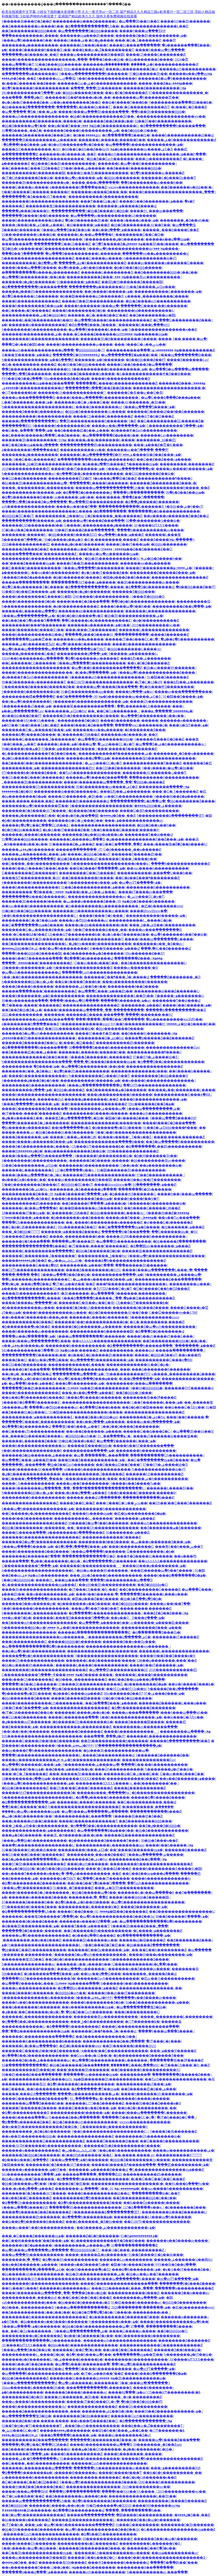 The image size is (218, 2576). Describe the element at coordinates (39, 554) in the screenshot. I see `�����߳����׽���ˮ���������Ƶ` at that location.